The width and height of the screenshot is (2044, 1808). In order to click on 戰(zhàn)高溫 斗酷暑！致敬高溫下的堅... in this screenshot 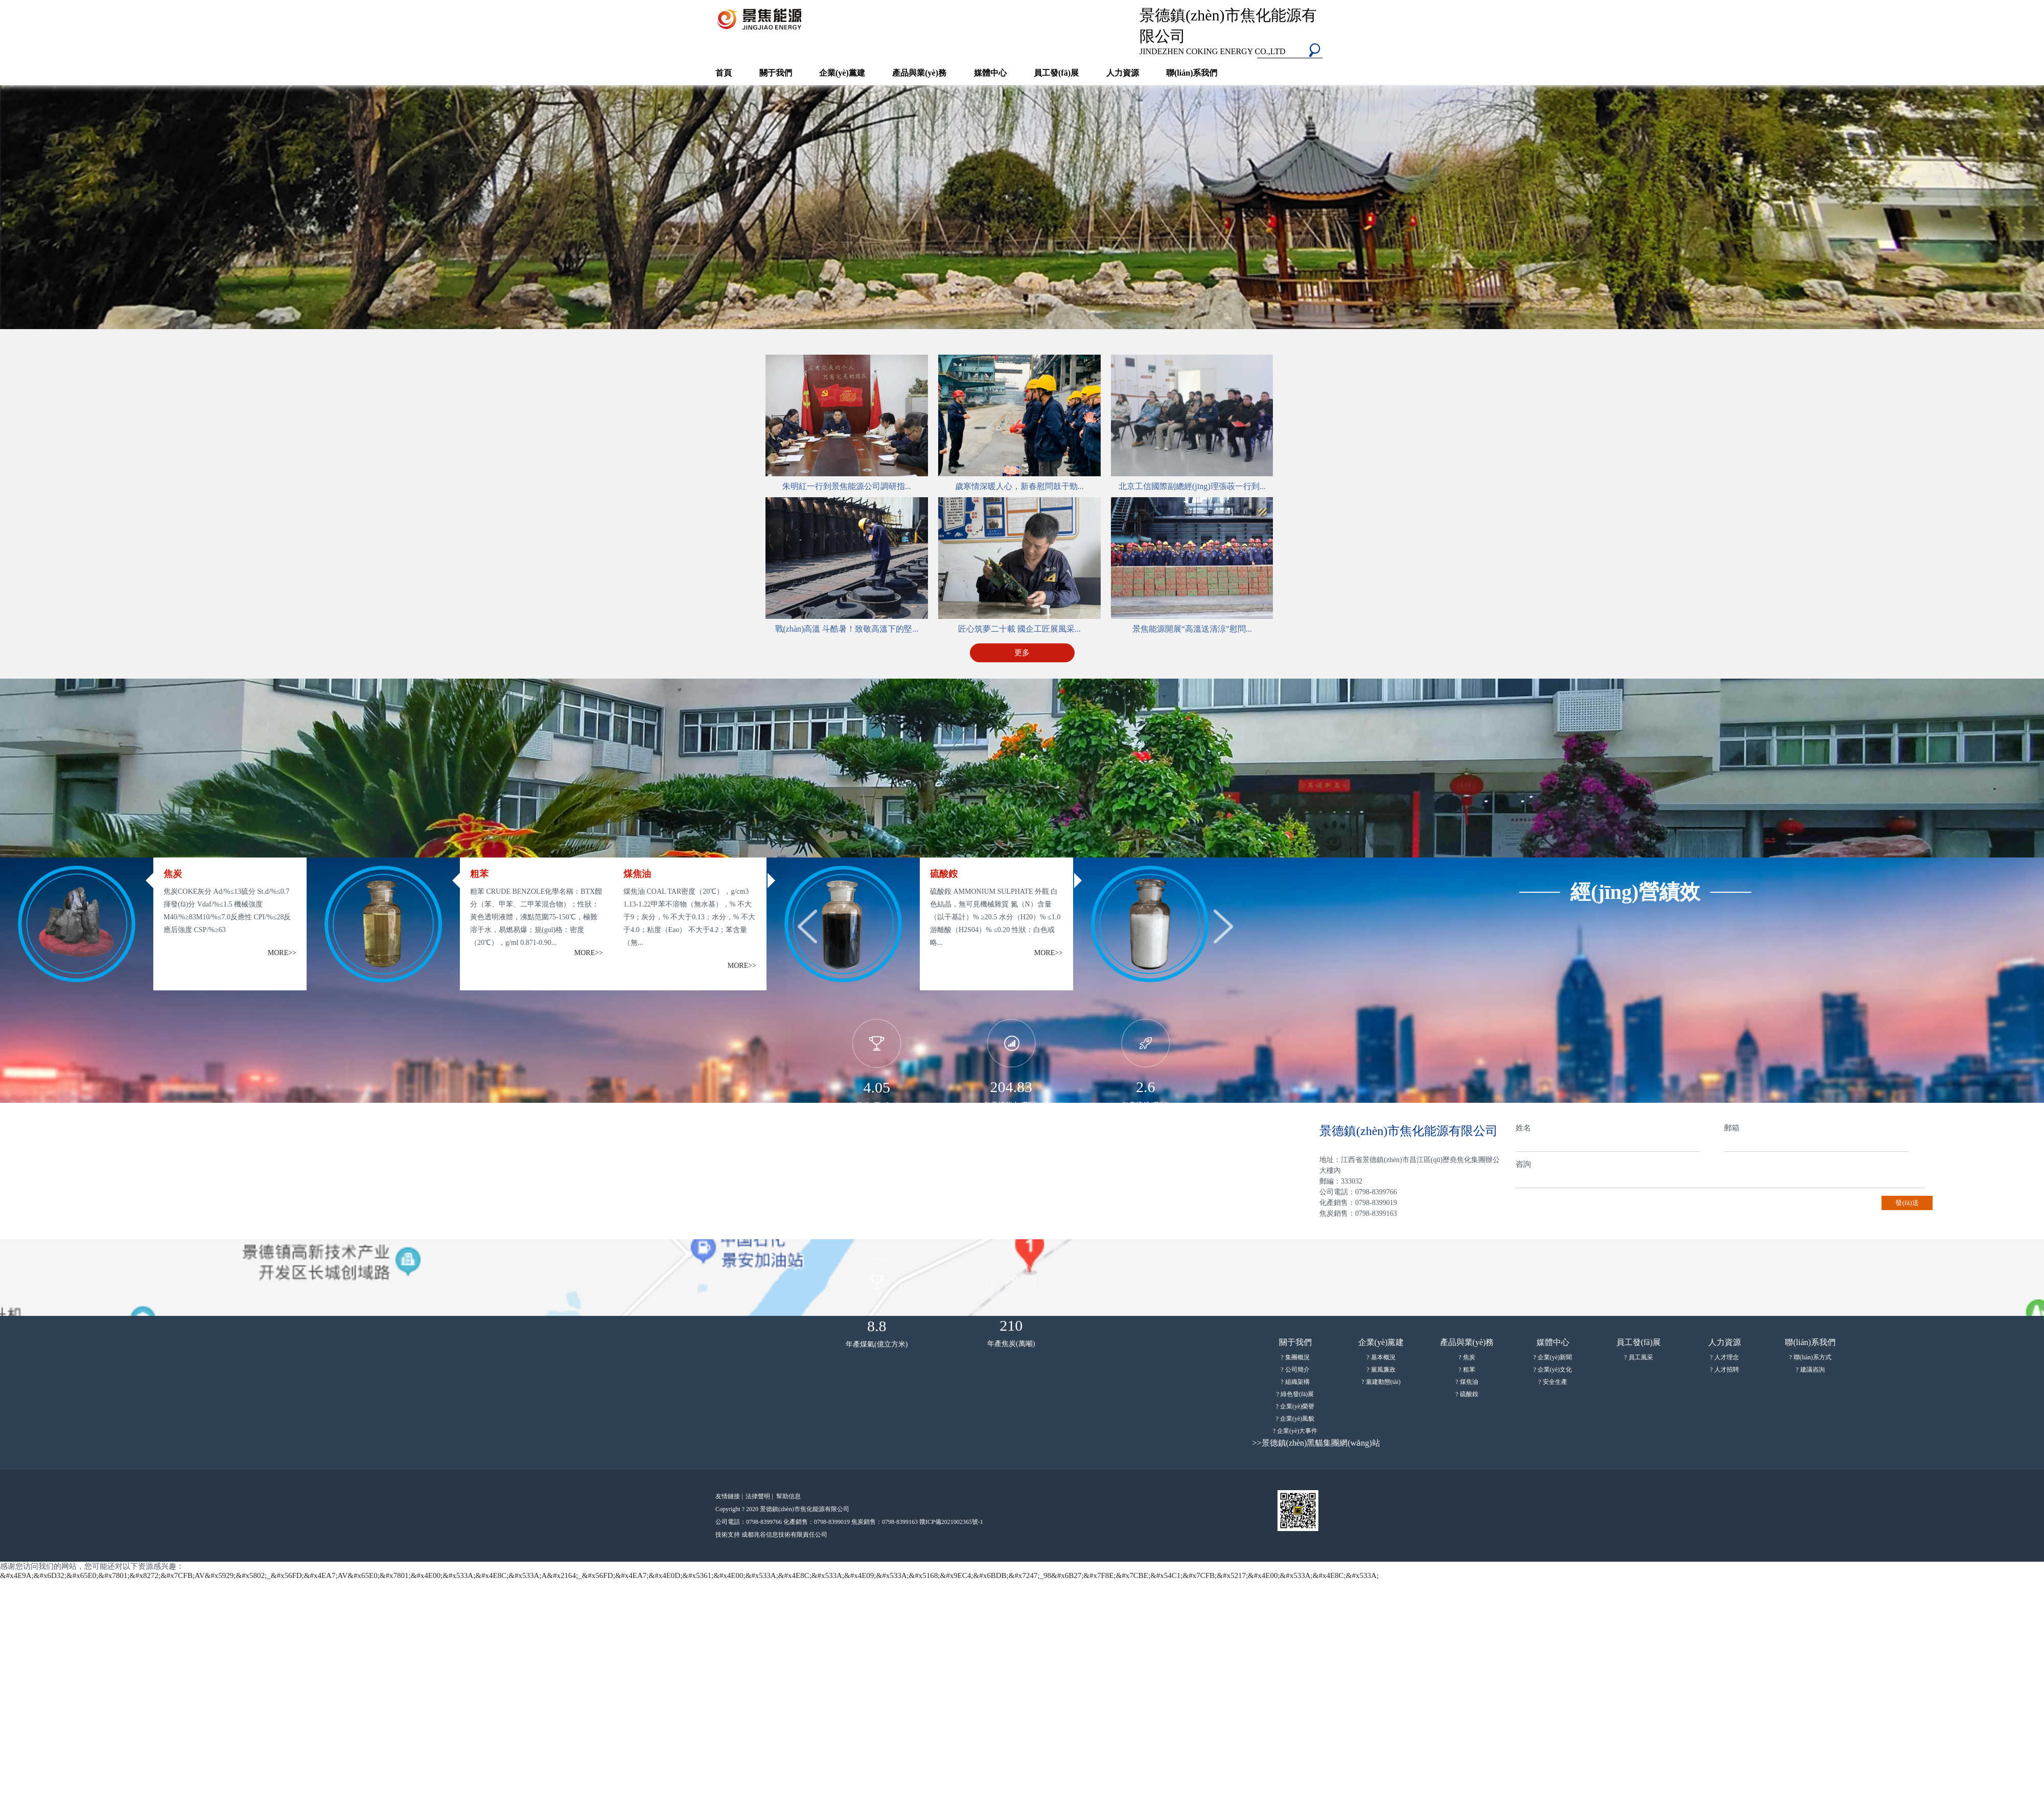, I will do `click(847, 628)`.